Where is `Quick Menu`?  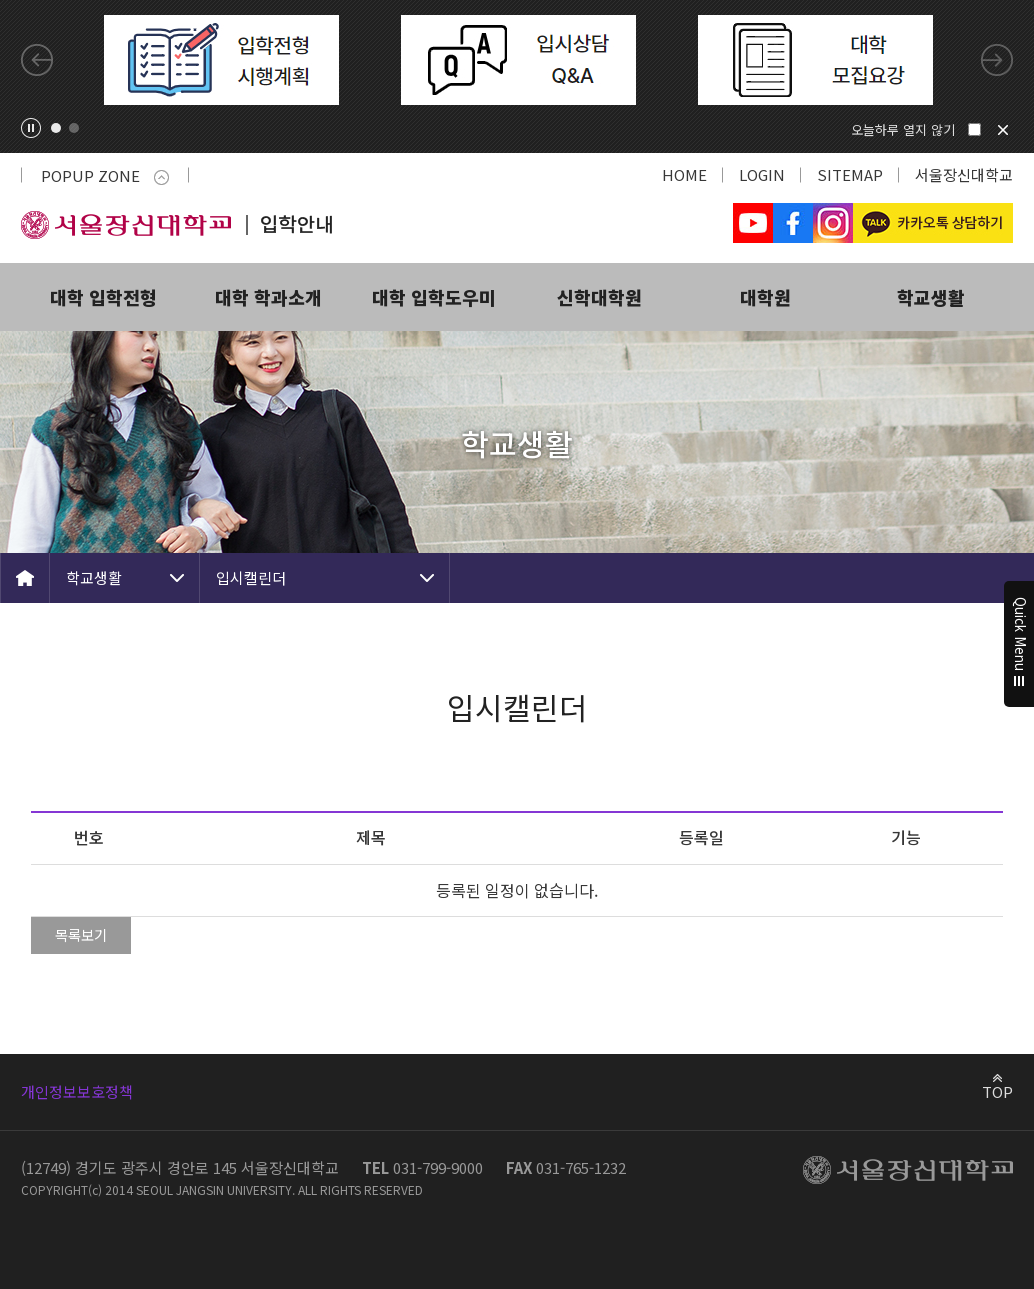
Quick Menu is located at coordinates (1019, 645).